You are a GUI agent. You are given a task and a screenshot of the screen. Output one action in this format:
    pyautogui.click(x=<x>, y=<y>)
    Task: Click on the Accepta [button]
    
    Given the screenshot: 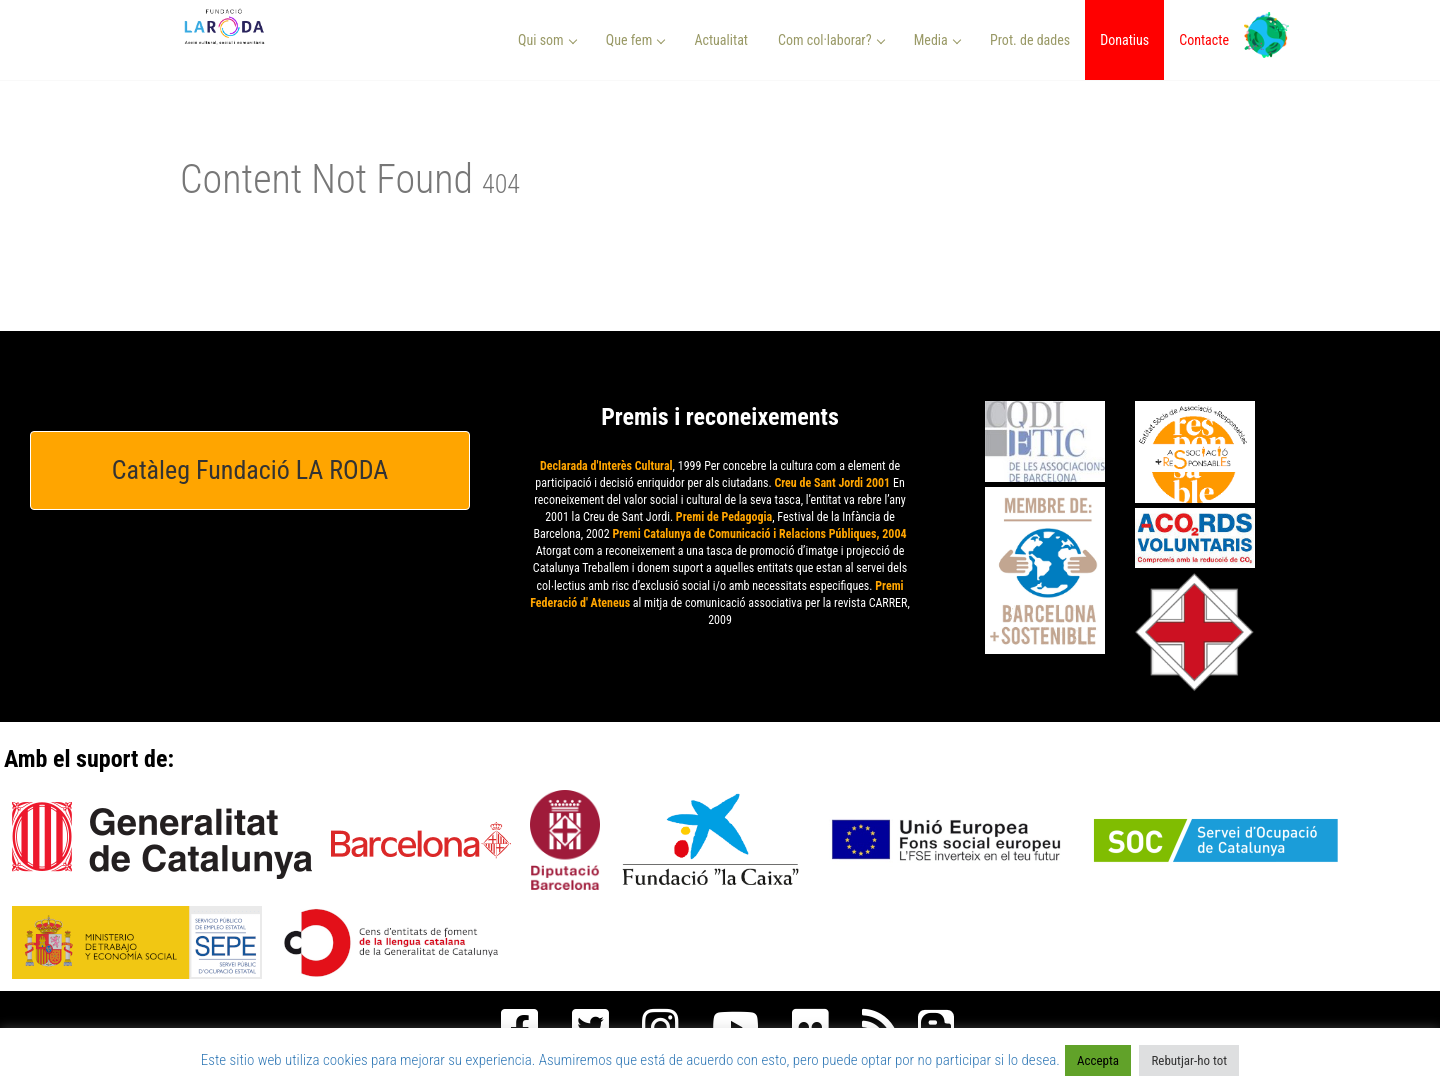 What is the action you would take?
    pyautogui.click(x=1098, y=1060)
    